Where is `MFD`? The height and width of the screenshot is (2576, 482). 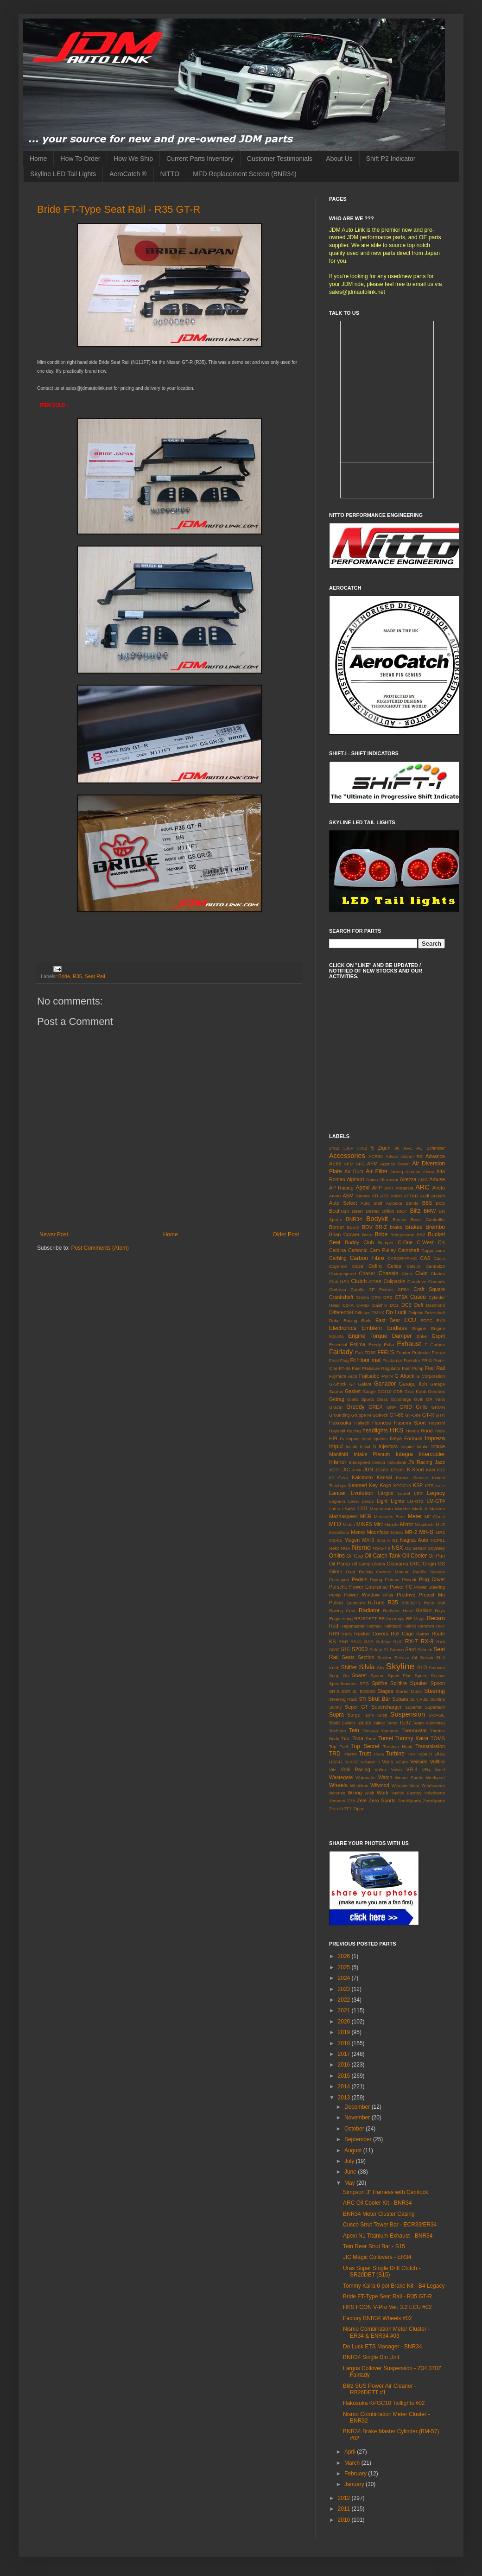
MFD is located at coordinates (335, 1524).